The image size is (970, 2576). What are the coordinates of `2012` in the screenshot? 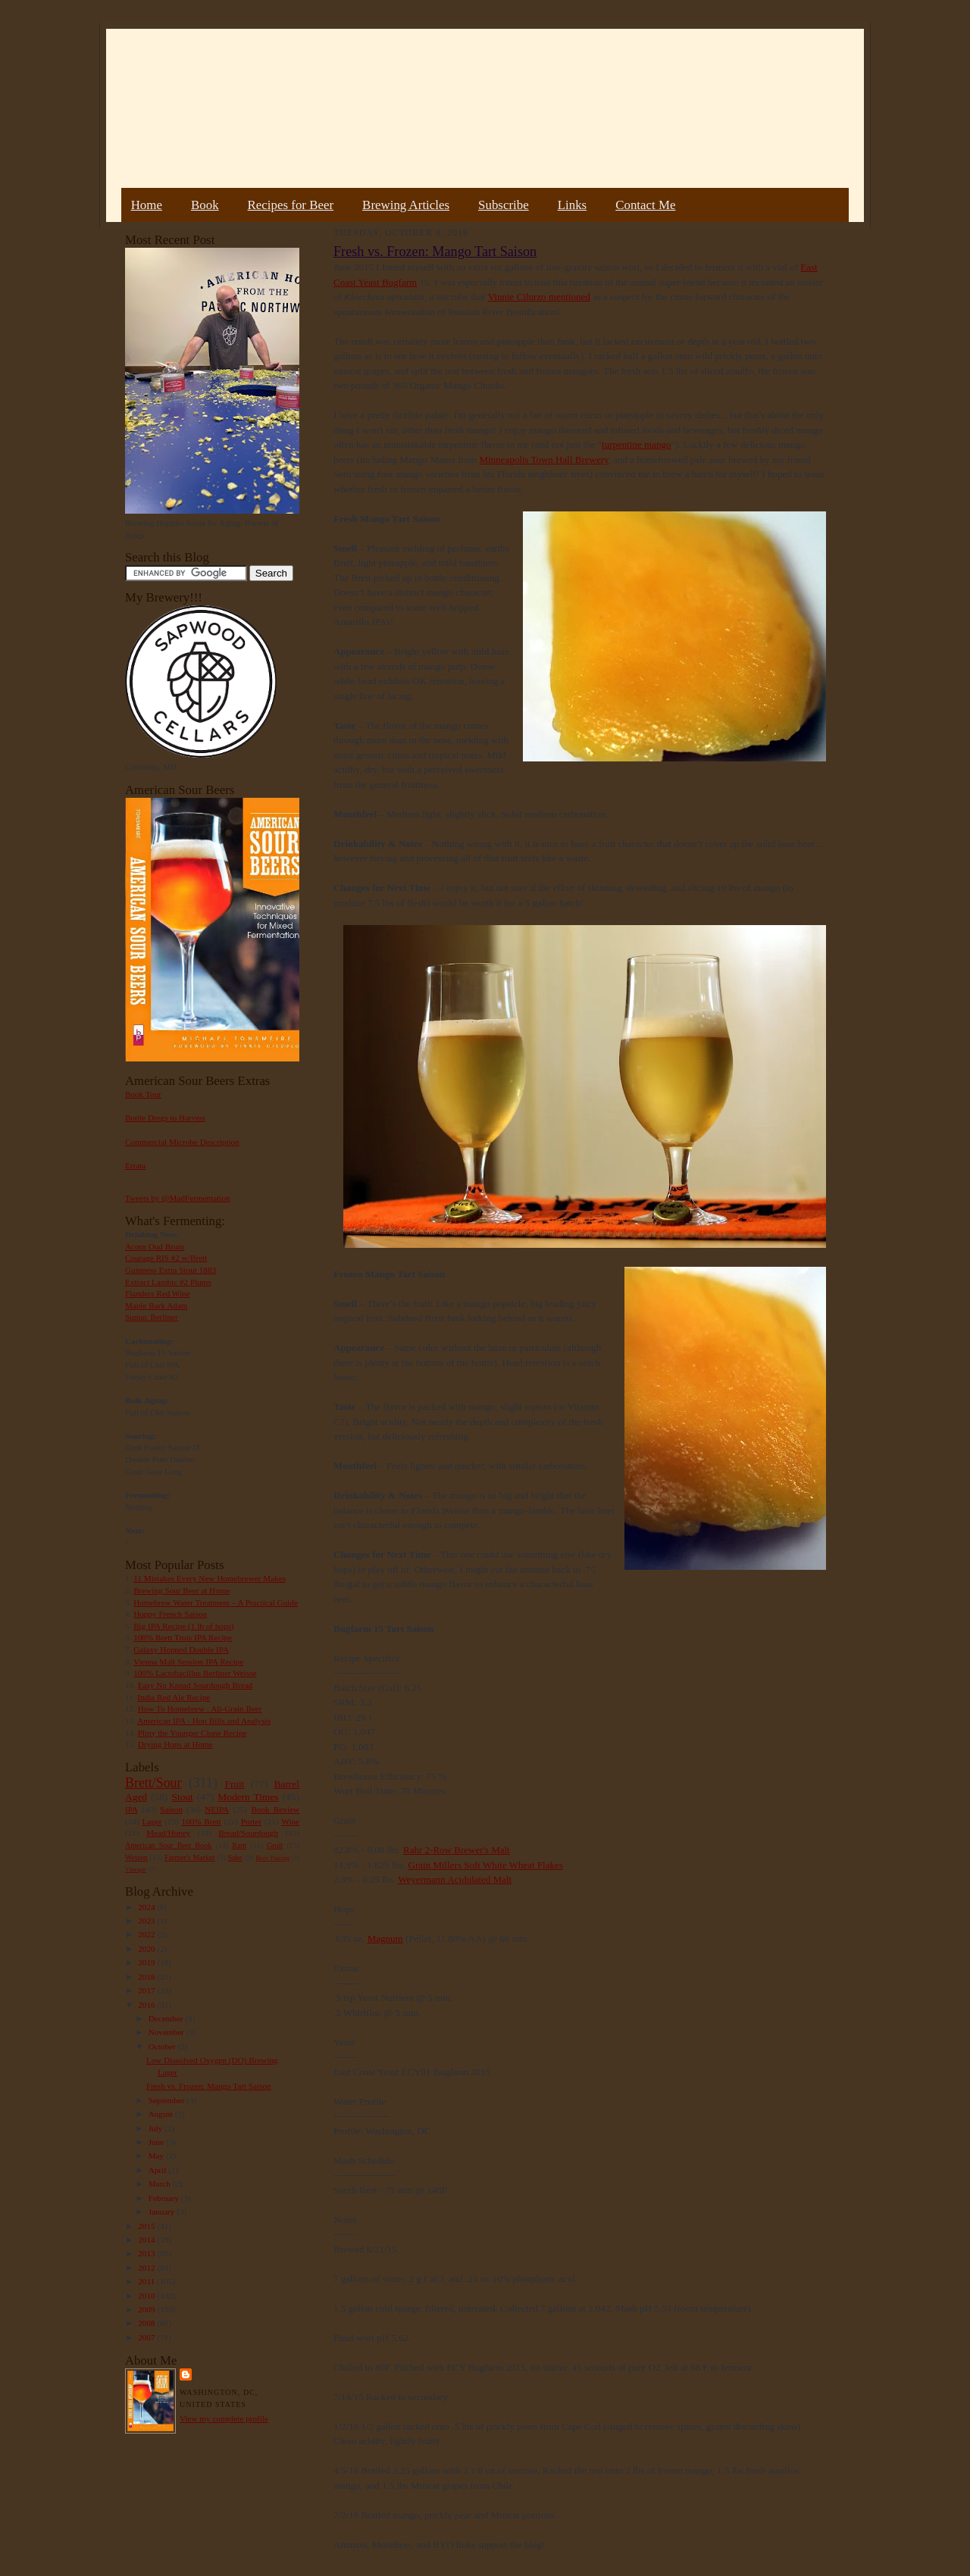 It's located at (147, 2267).